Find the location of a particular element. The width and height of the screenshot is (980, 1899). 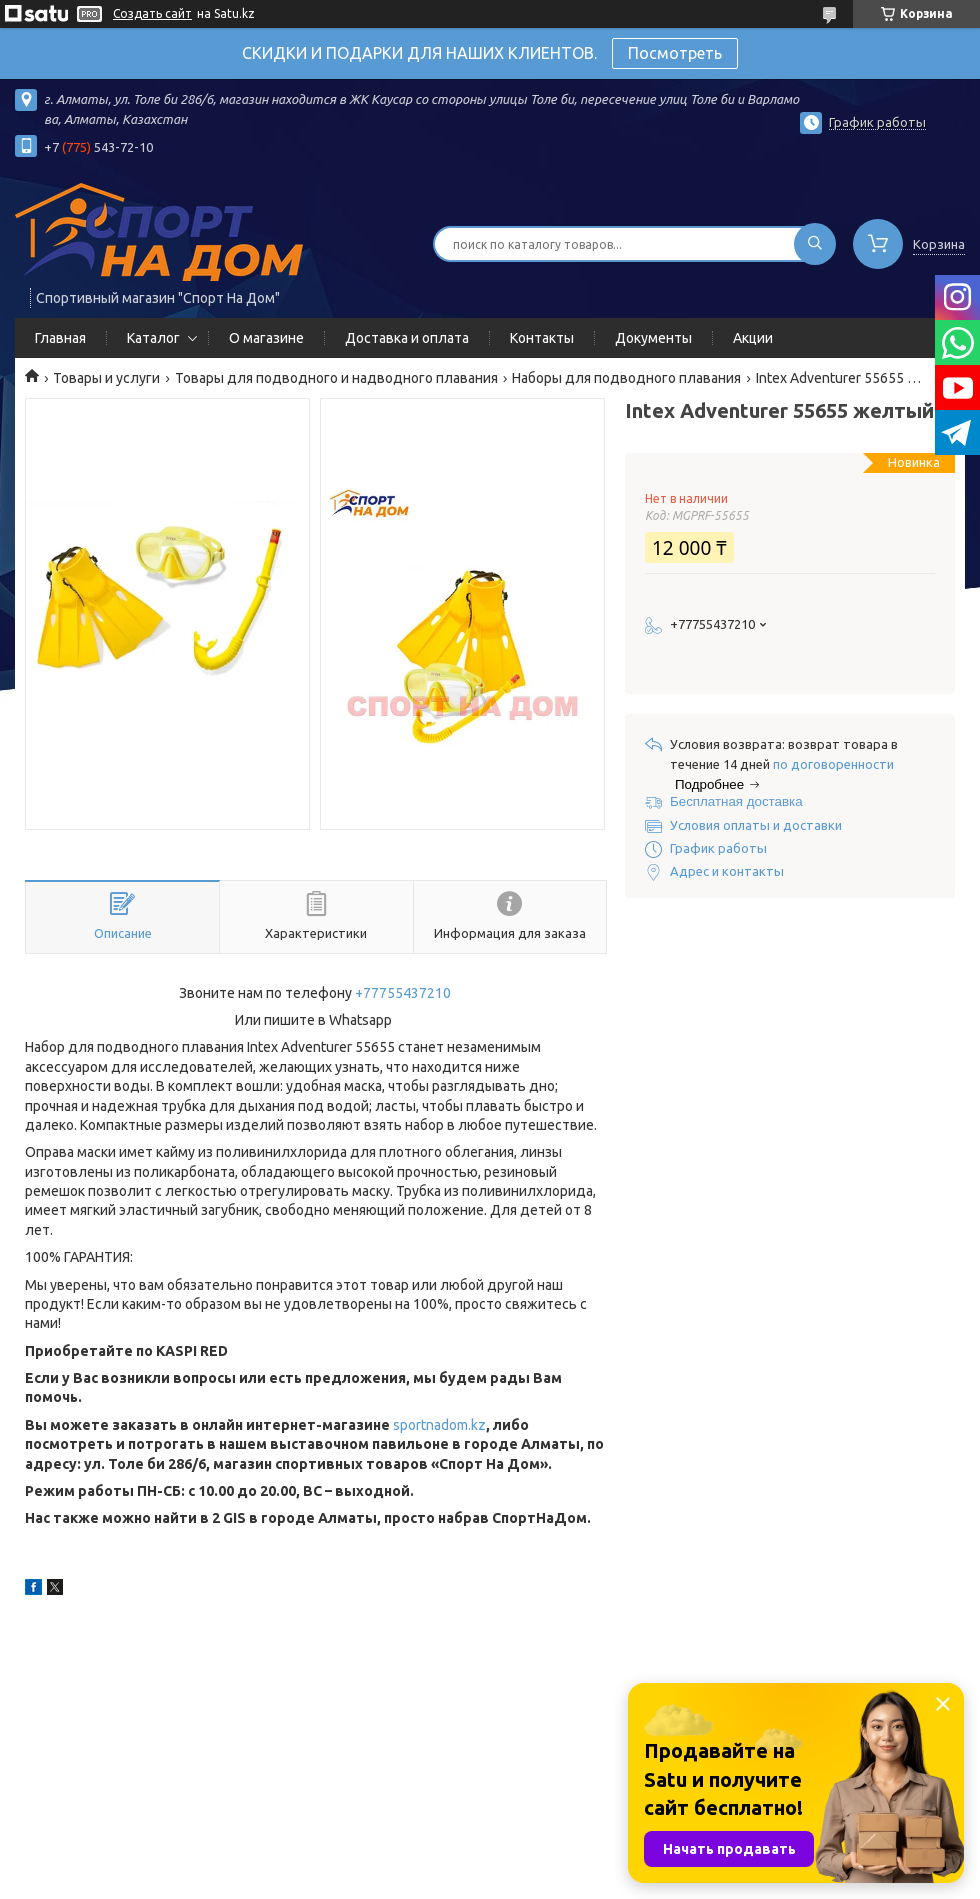

Главная is located at coordinates (60, 338).